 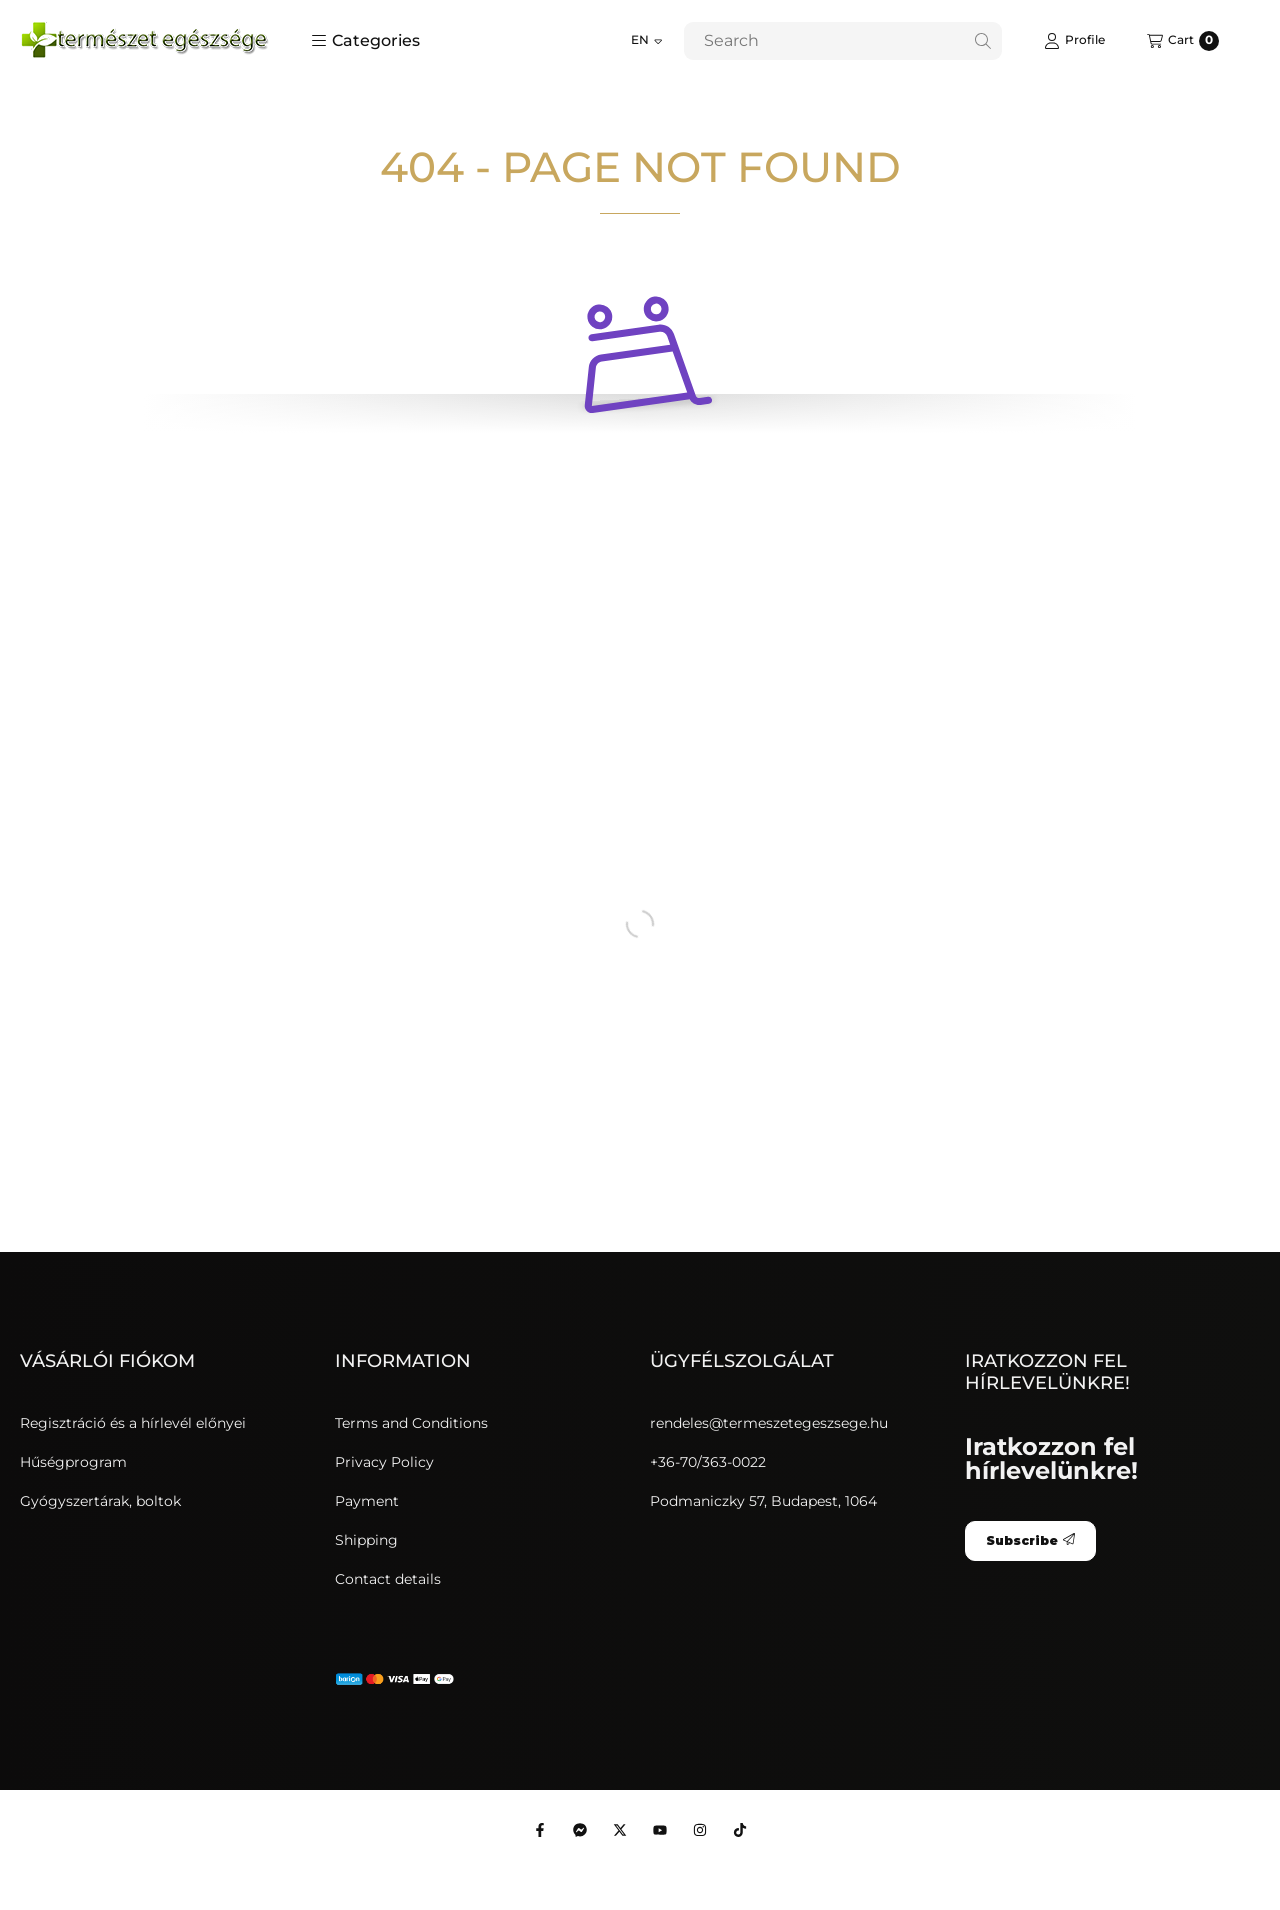 I want to click on [View cart], so click(x=1183, y=41).